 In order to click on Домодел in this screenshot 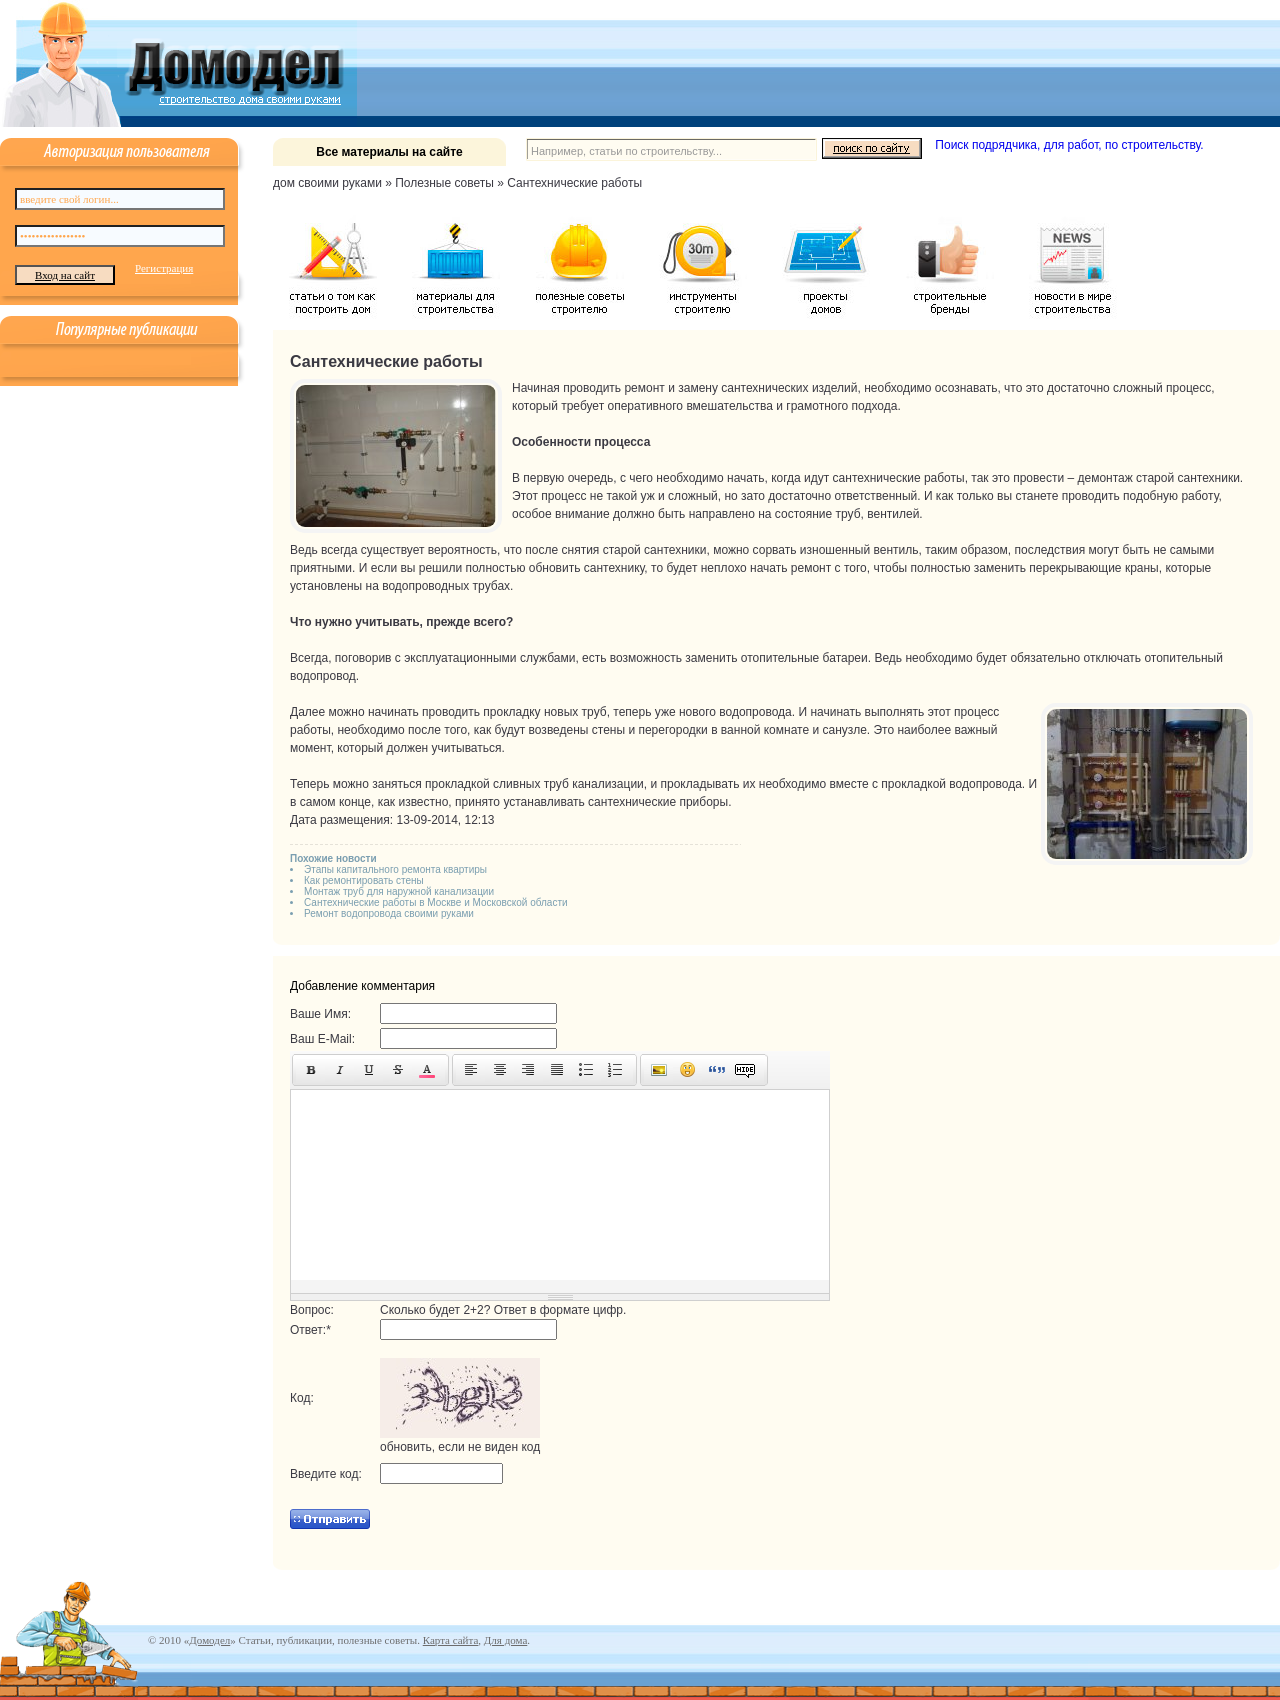, I will do `click(209, 1640)`.